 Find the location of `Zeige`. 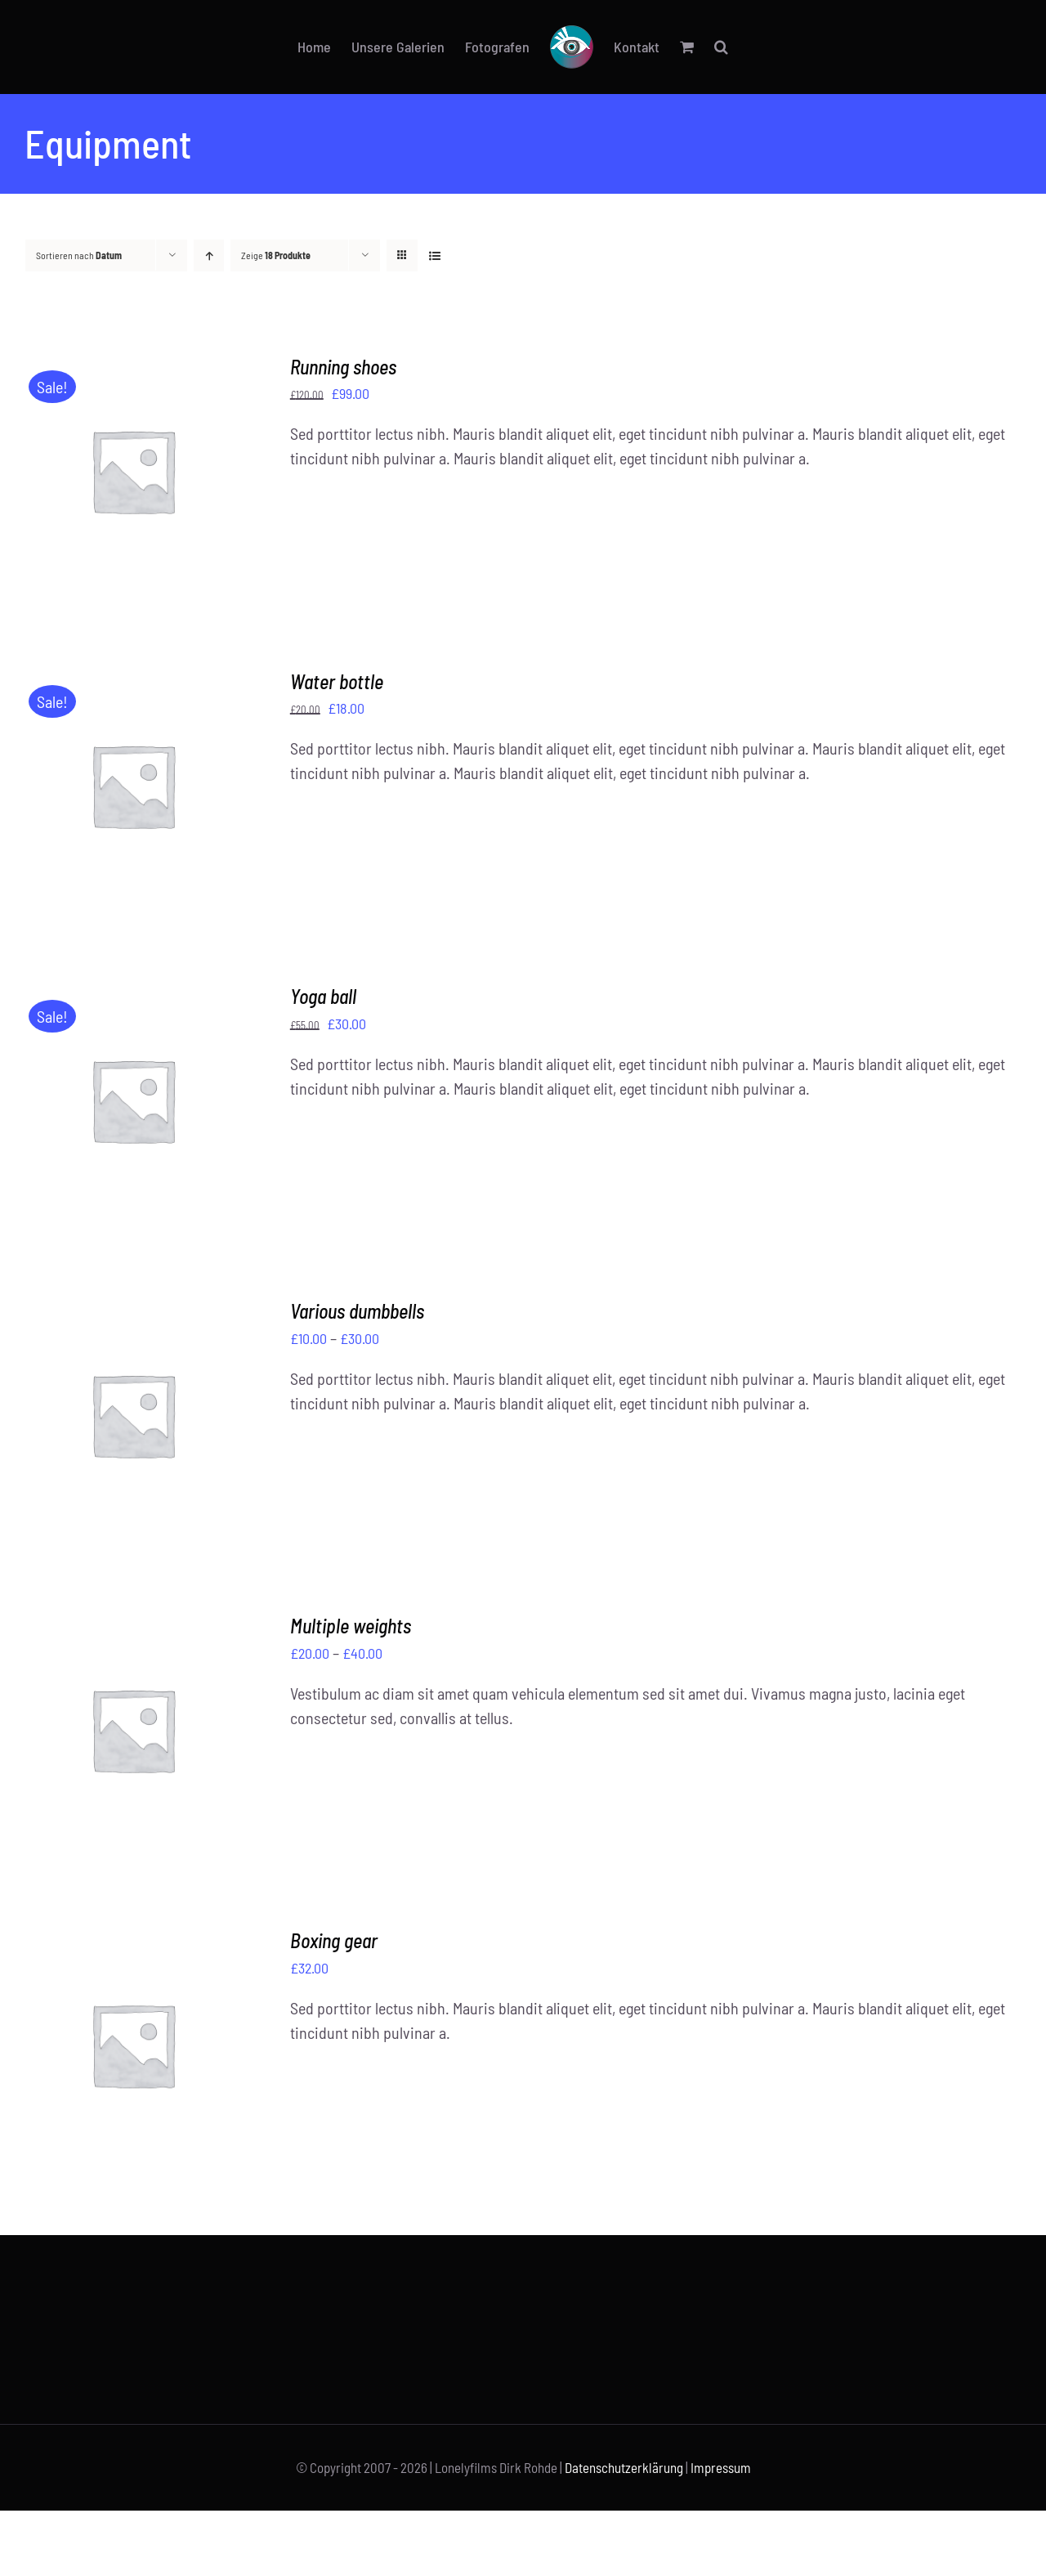

Zeige is located at coordinates (276, 255).